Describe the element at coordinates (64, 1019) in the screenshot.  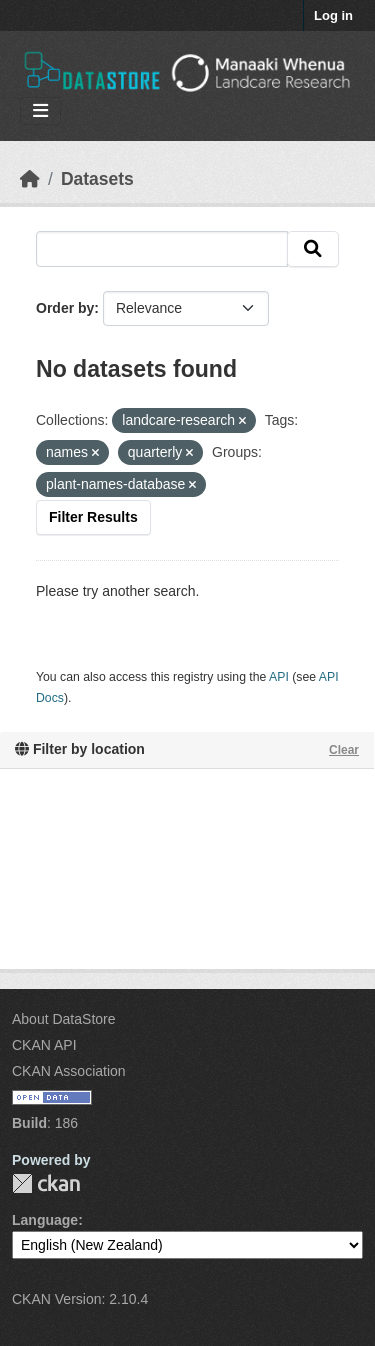
I see `About DataStore` at that location.